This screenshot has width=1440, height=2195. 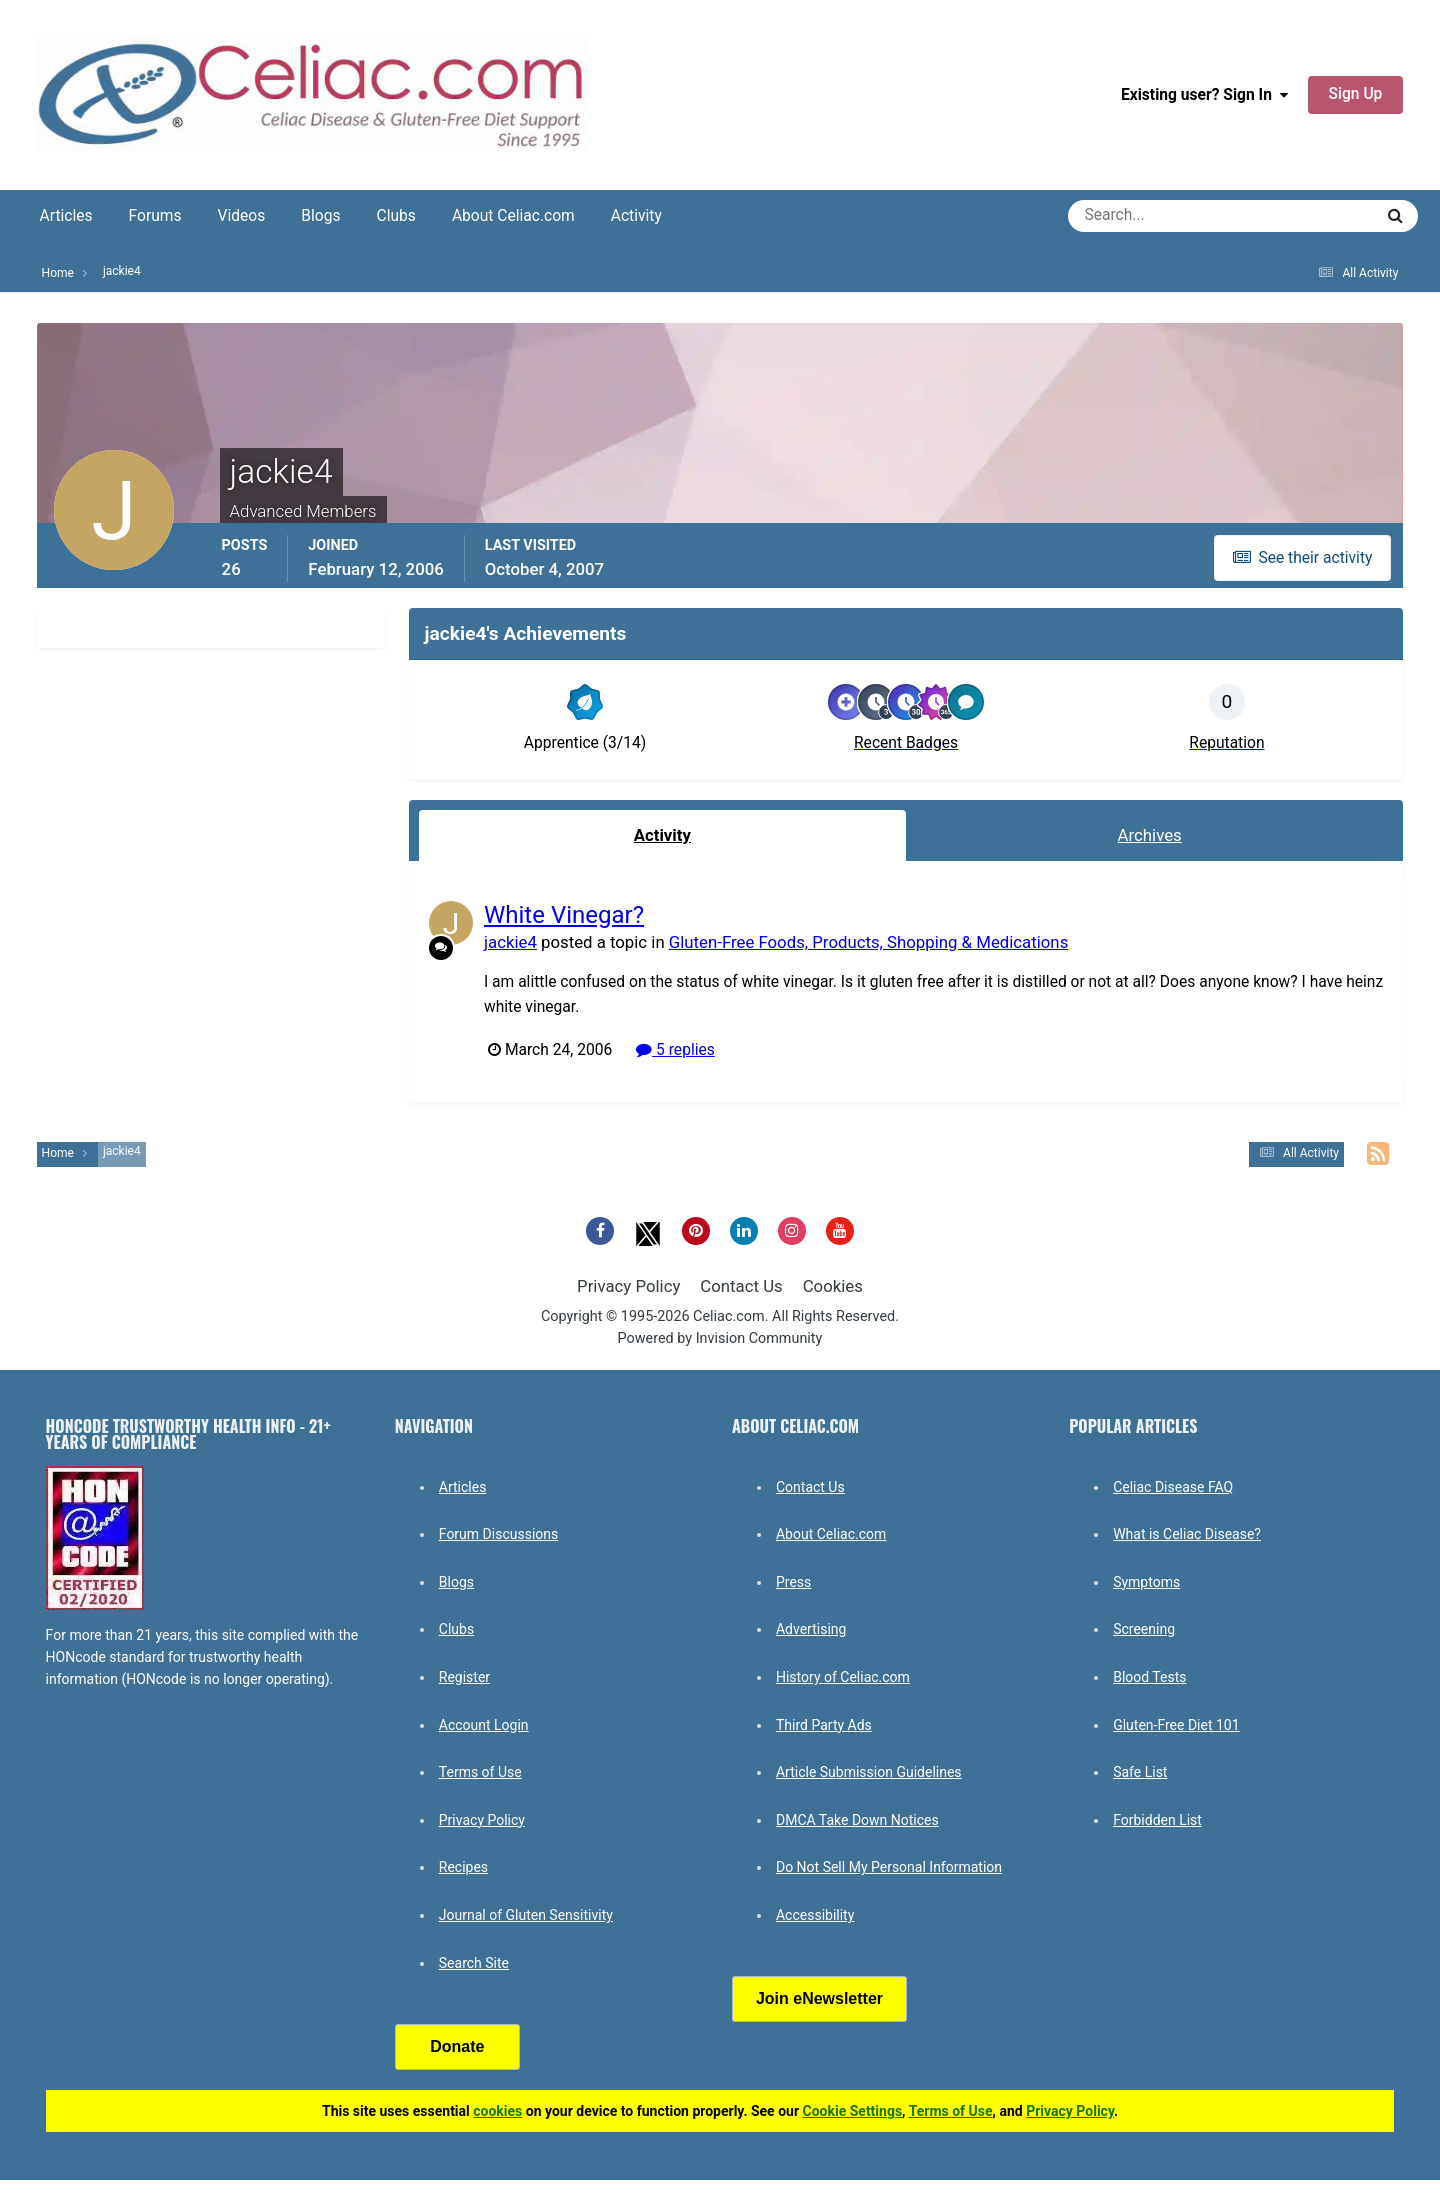 What do you see at coordinates (815, 1915) in the screenshot?
I see `Accessibility` at bounding box center [815, 1915].